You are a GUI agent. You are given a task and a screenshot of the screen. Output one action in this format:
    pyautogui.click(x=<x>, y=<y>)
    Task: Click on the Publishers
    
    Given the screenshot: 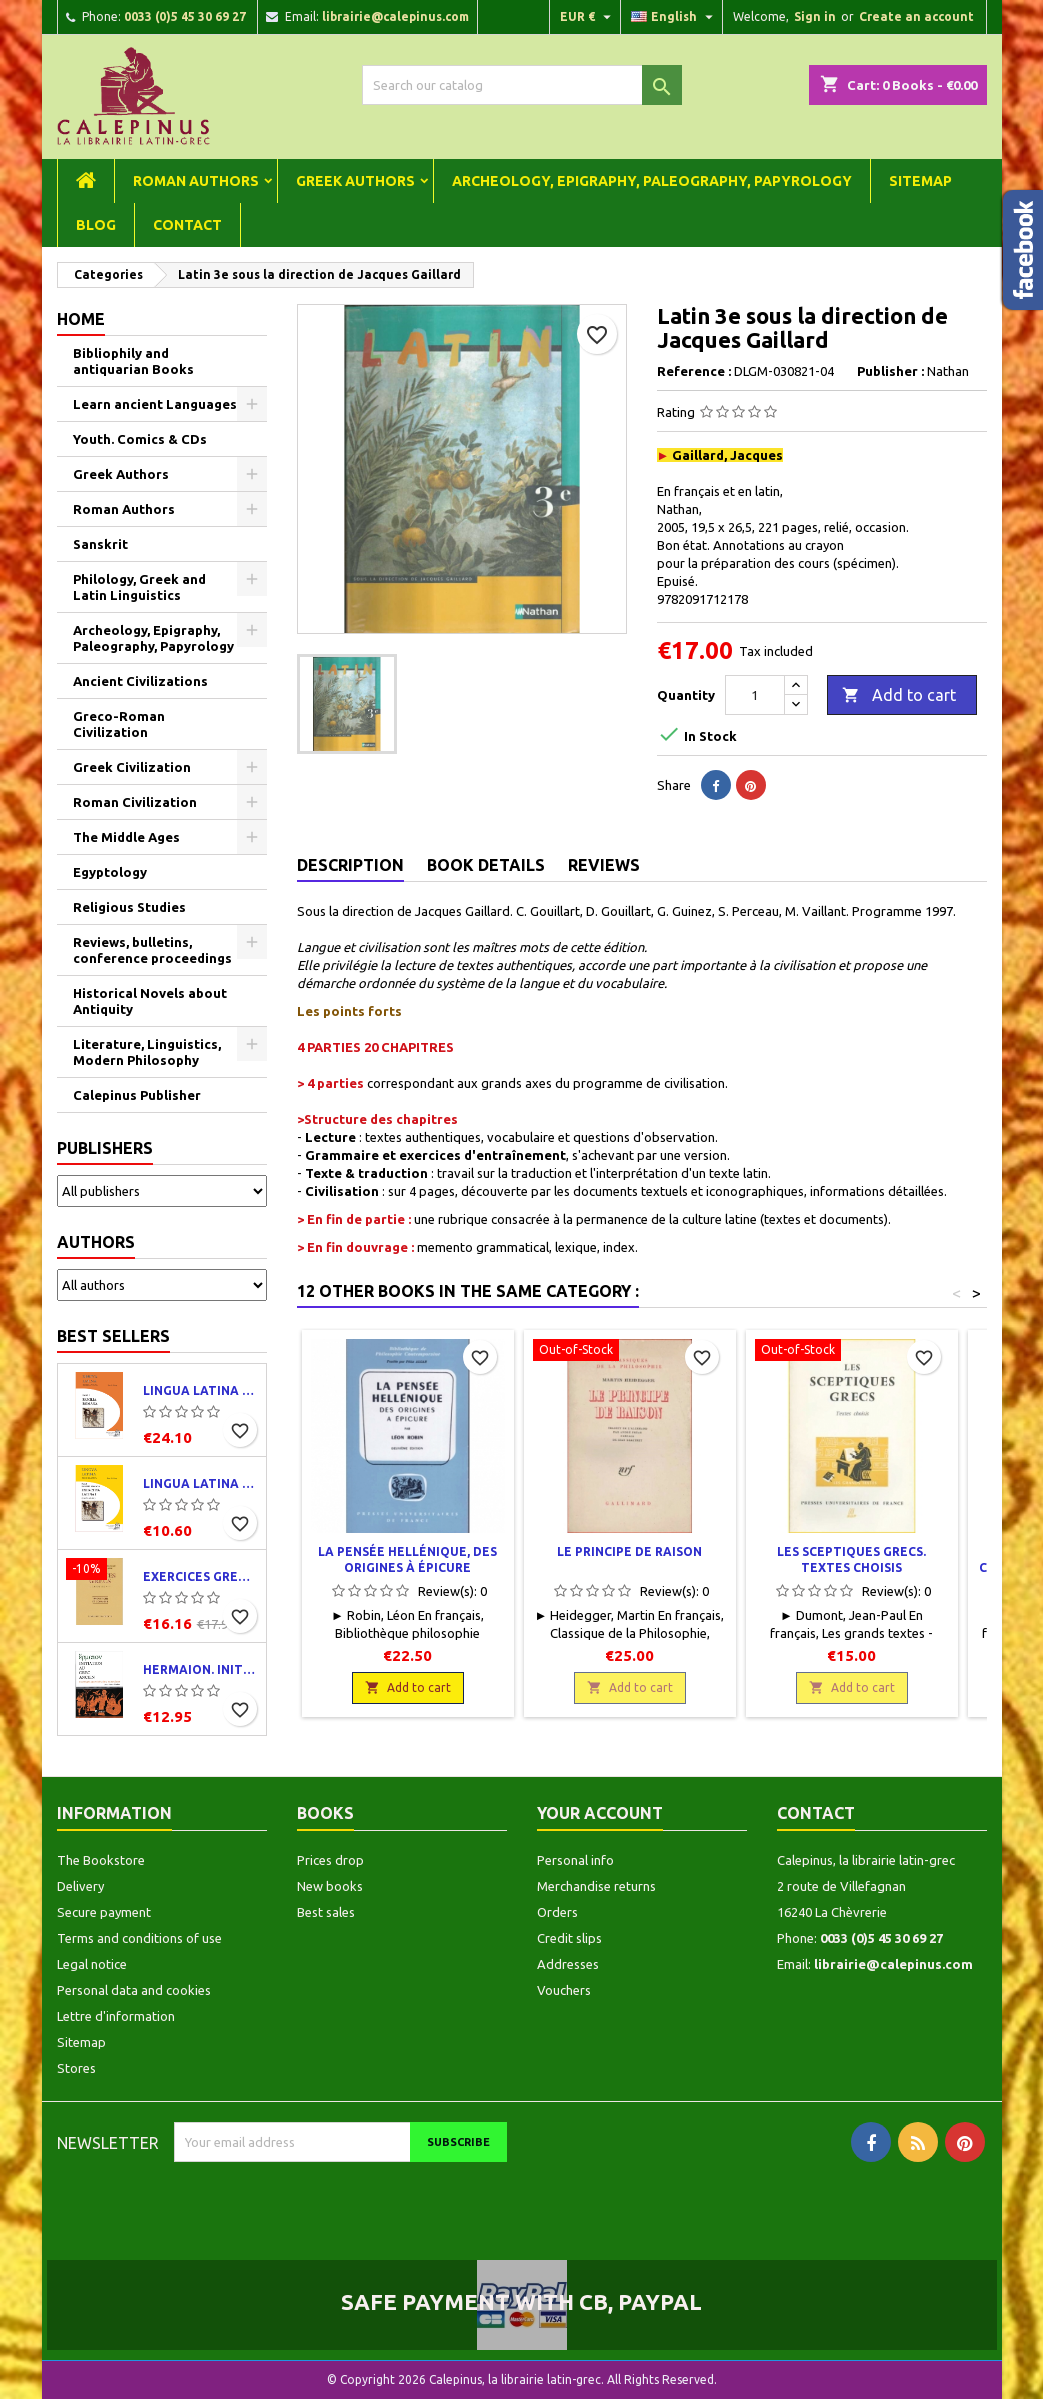 What is the action you would take?
    pyautogui.click(x=105, y=1148)
    